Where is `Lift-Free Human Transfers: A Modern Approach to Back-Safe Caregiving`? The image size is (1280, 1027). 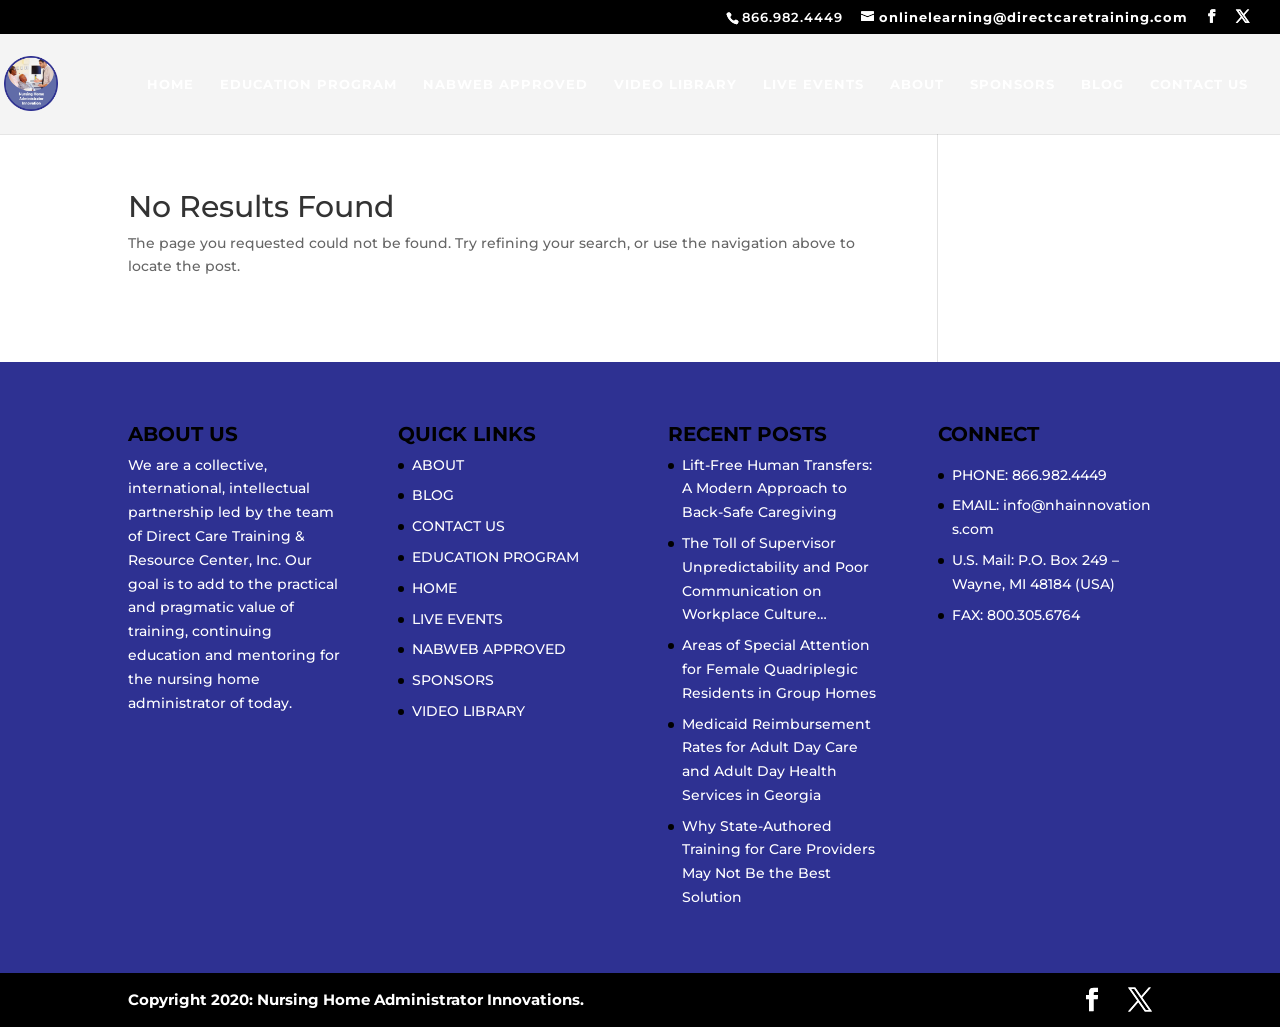
Lift-Free Human Transfers: A Modern Approach to Back-Safe Caregiving is located at coordinates (777, 489).